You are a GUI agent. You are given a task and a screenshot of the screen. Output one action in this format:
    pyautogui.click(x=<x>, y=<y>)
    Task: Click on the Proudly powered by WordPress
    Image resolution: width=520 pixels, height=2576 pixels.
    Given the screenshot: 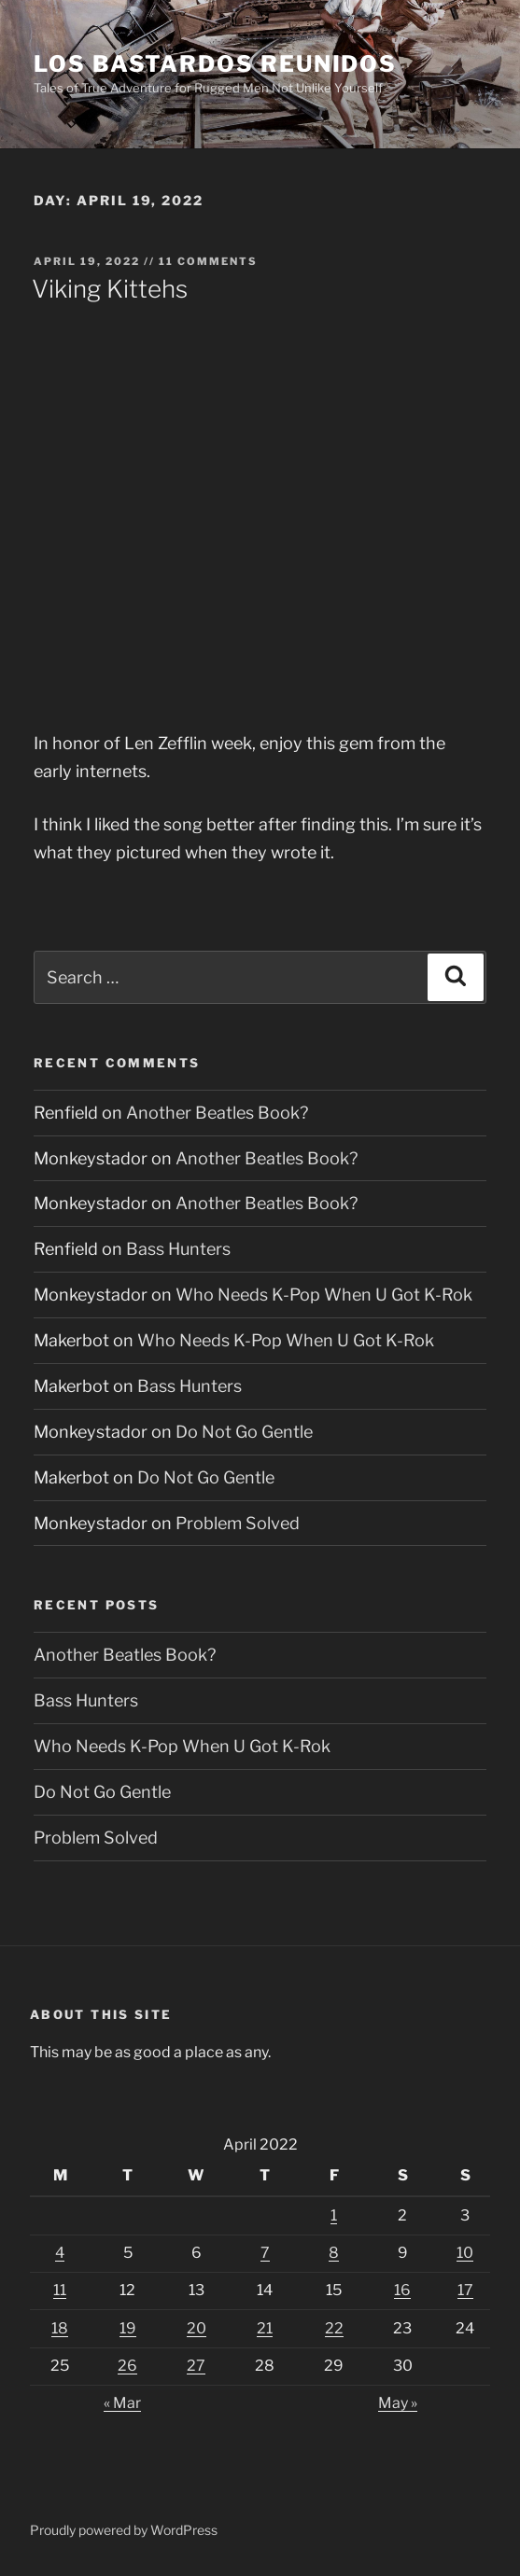 What is the action you would take?
    pyautogui.click(x=124, y=2530)
    